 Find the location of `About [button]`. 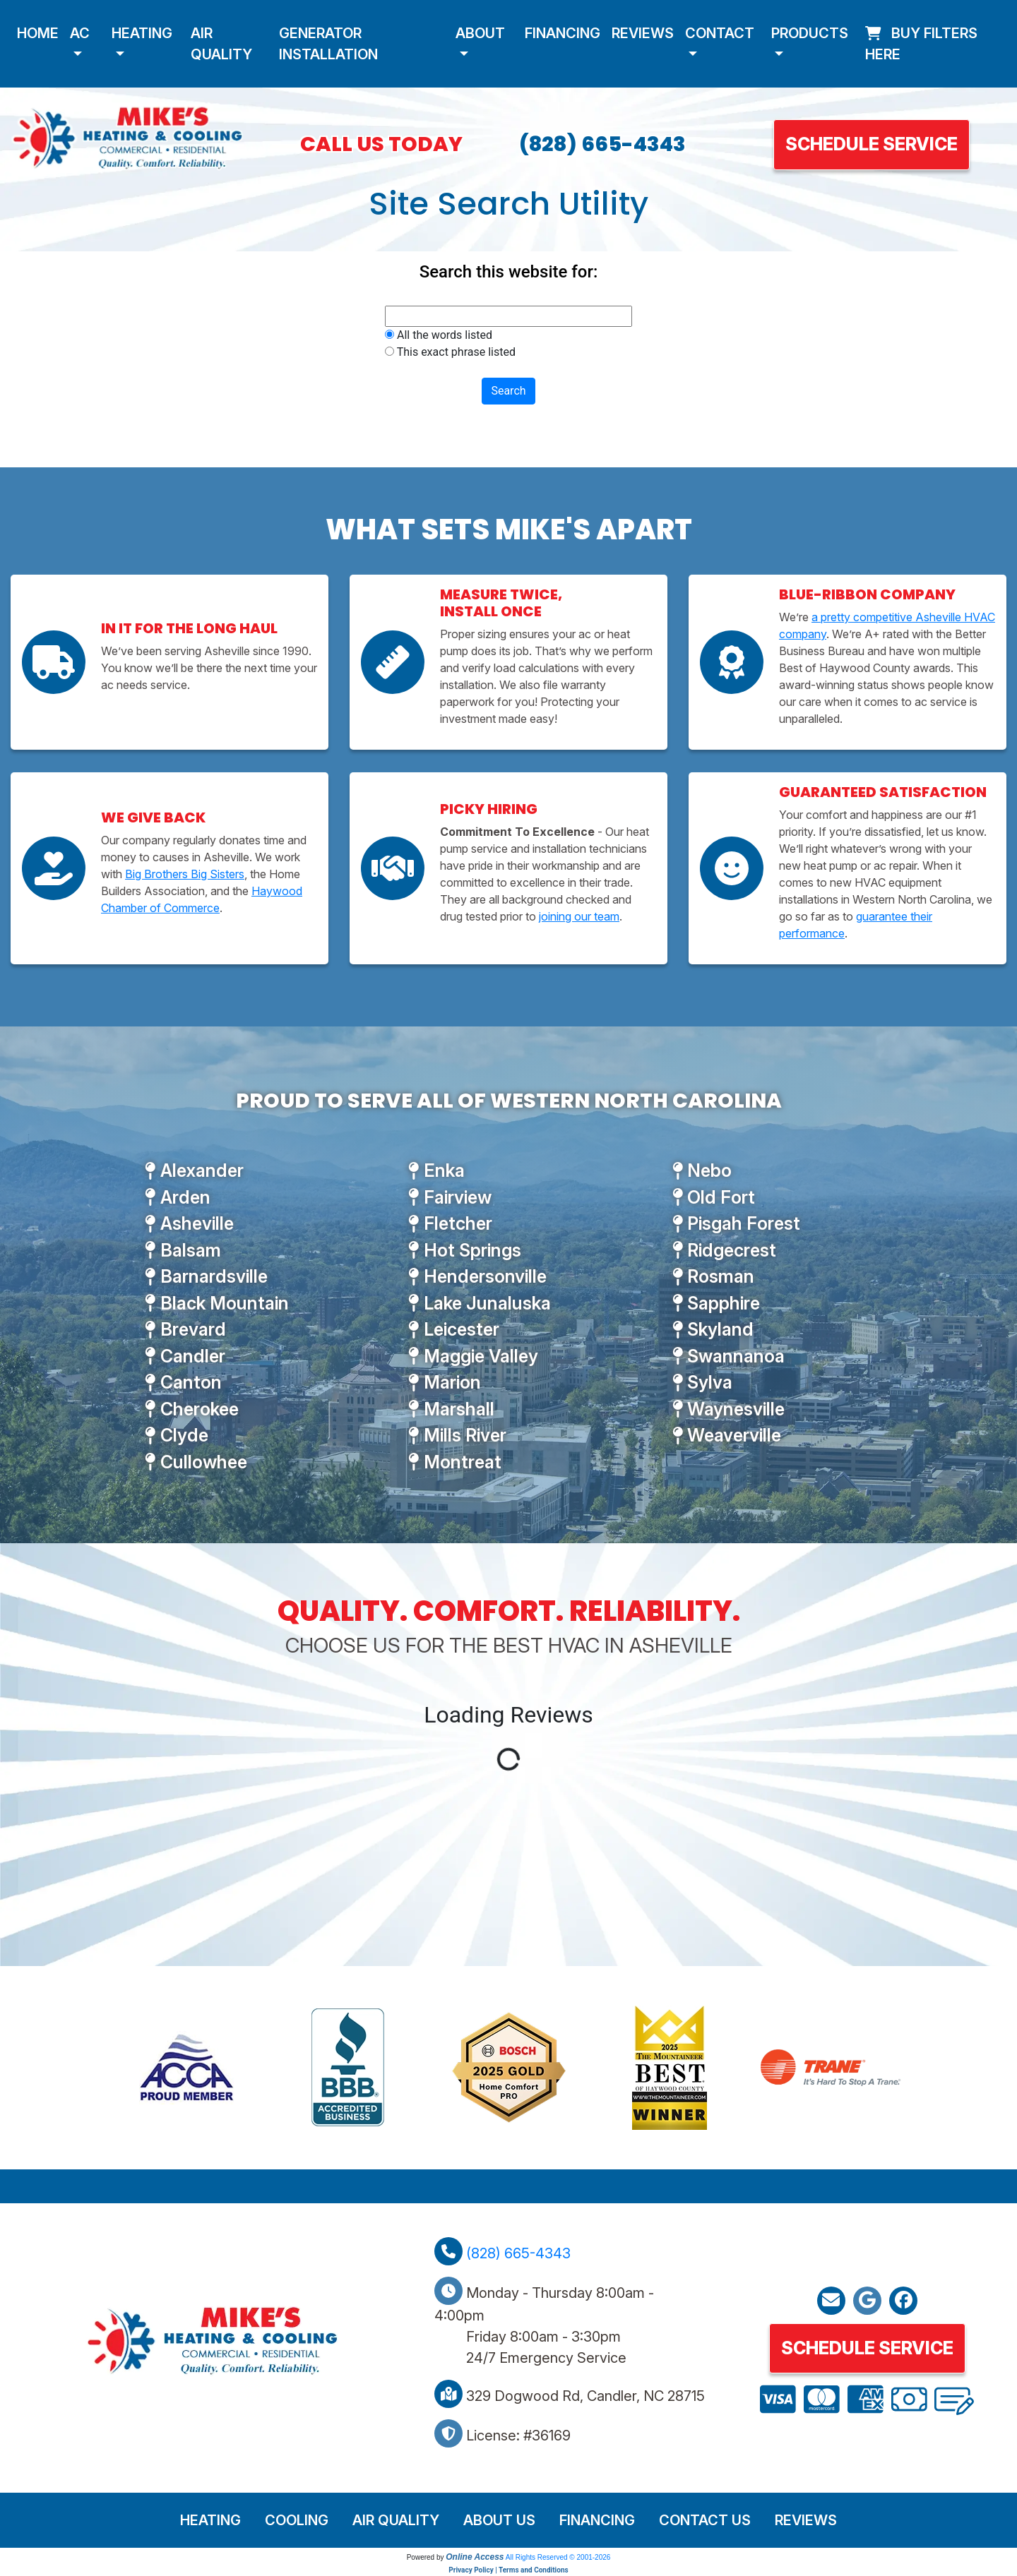

About [button] is located at coordinates (480, 33).